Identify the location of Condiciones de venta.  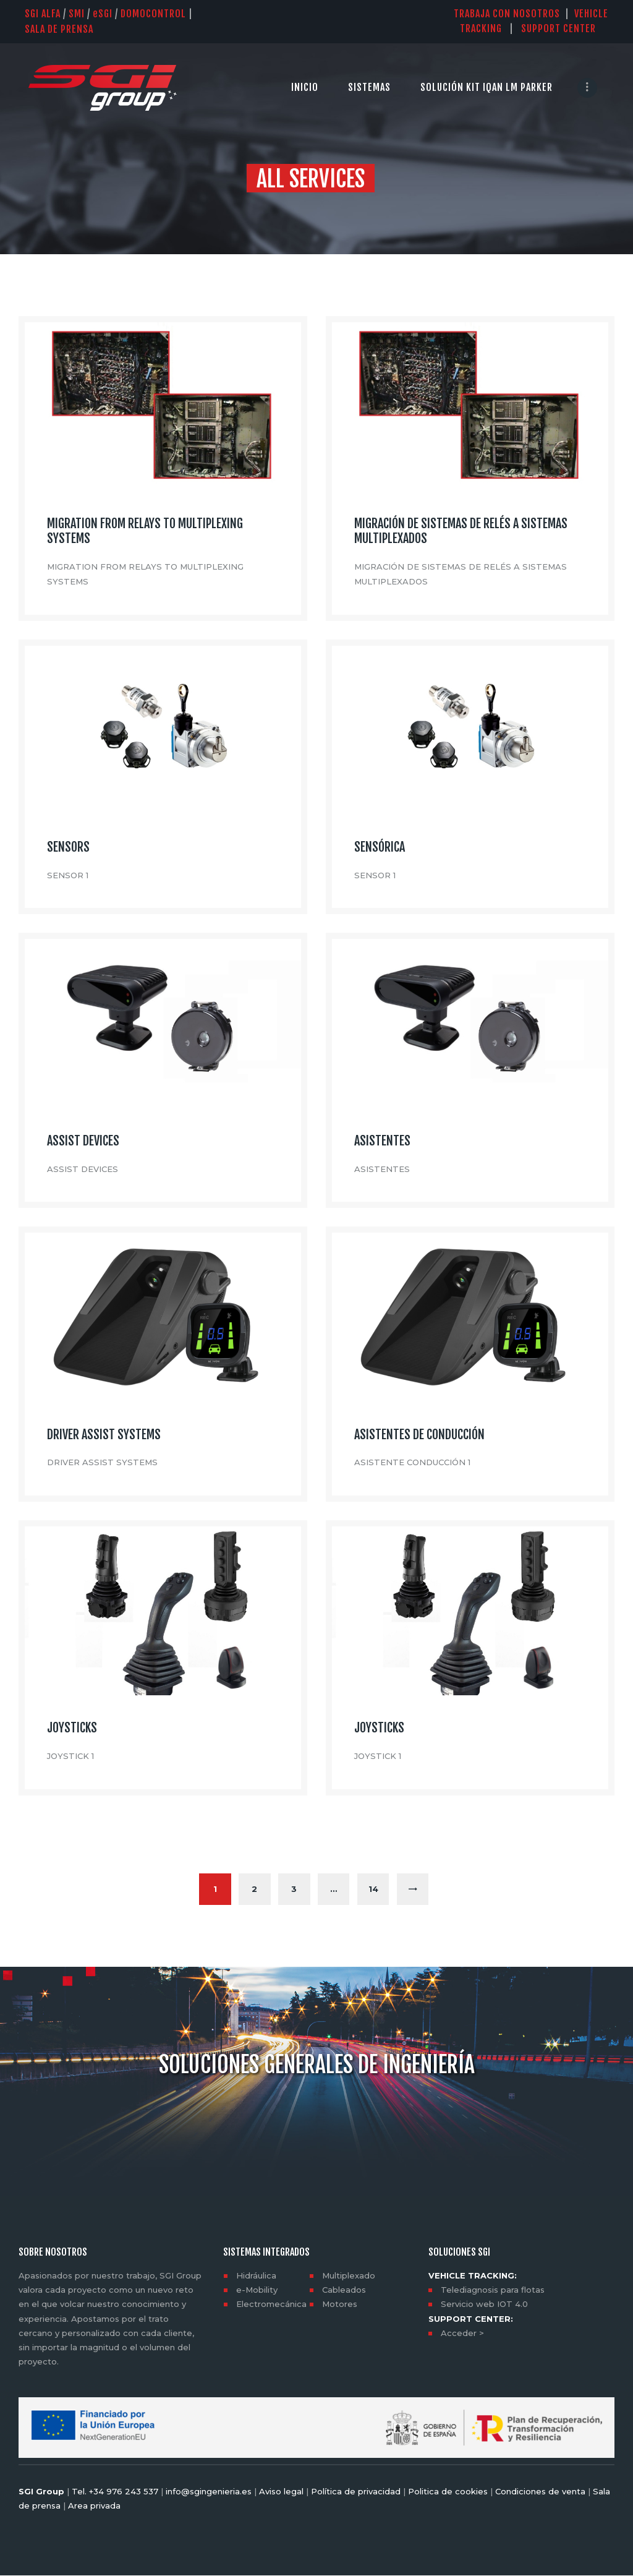
(540, 2491).